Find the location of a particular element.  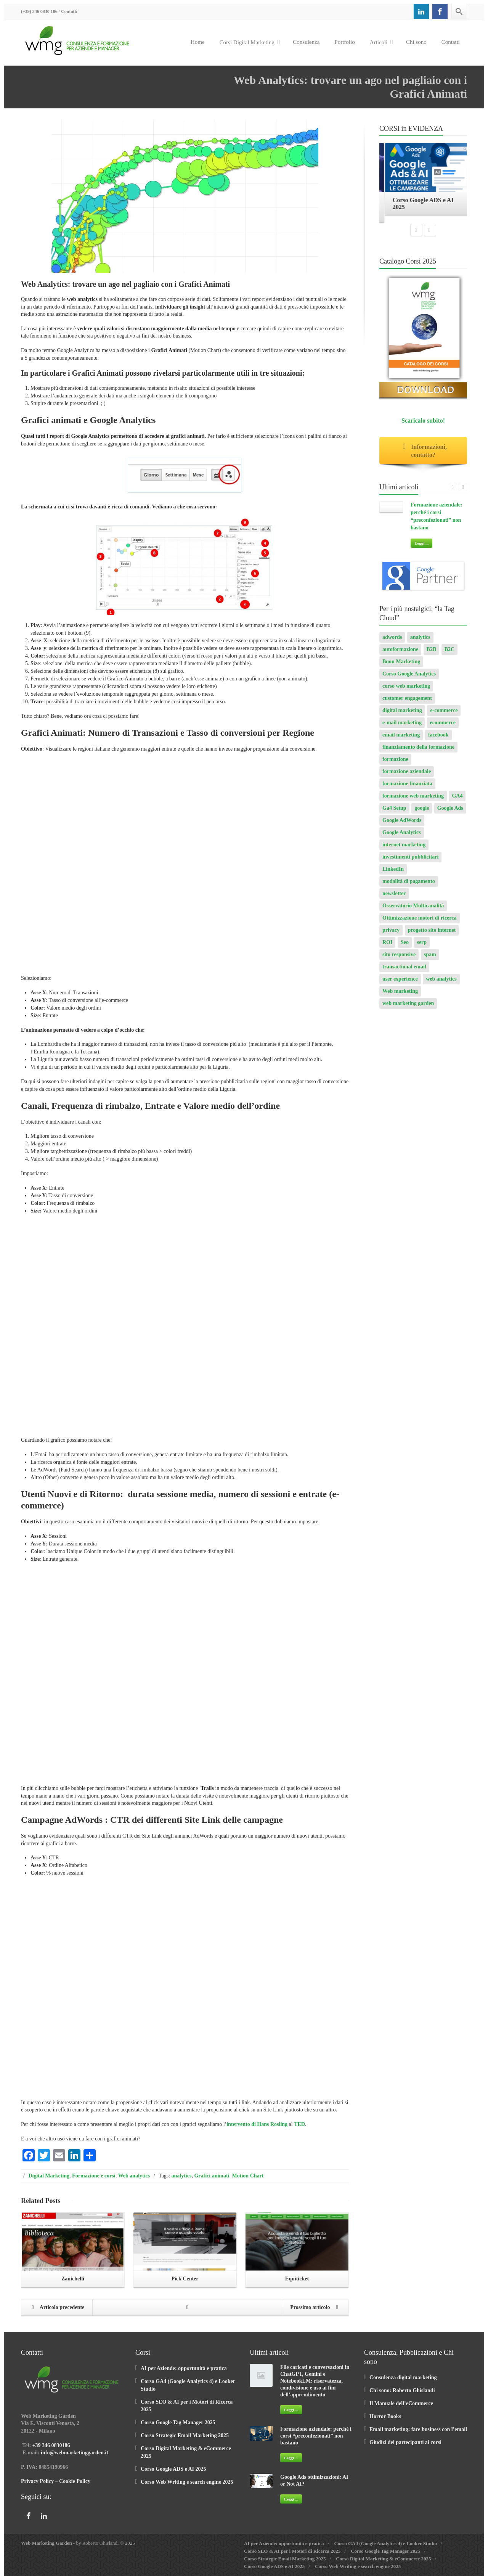

Formazione aziendale: perché i corsi “preconfezionati” non bastano is located at coordinates (316, 2436).